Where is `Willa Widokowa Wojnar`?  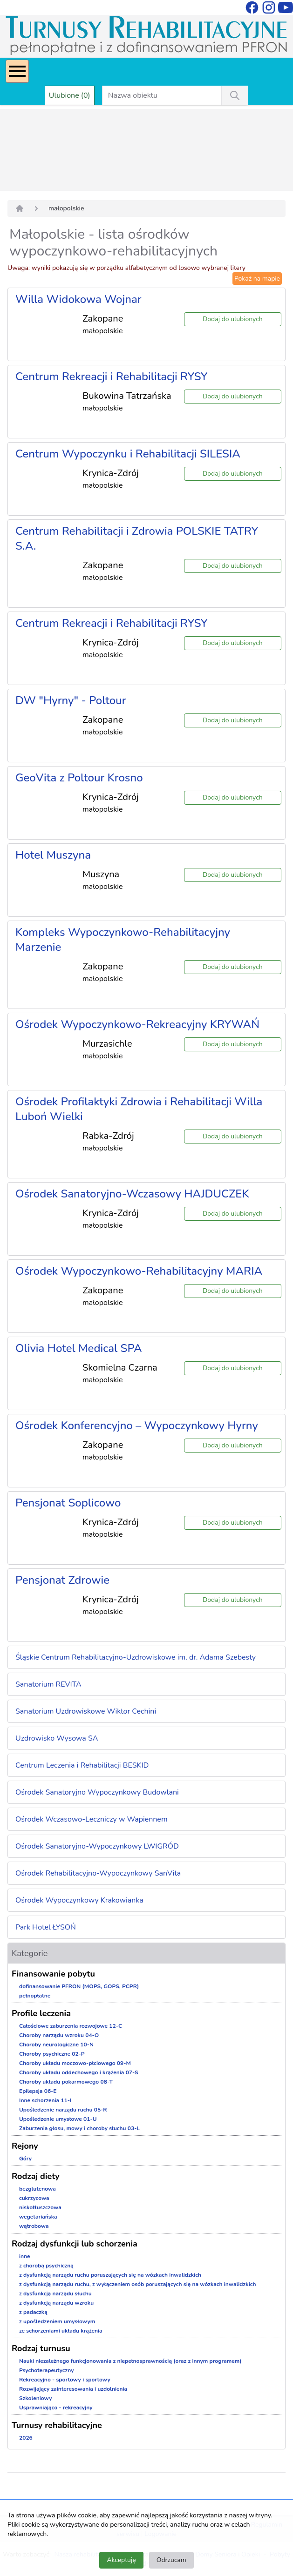 Willa Widokowa Wojnar is located at coordinates (78, 299).